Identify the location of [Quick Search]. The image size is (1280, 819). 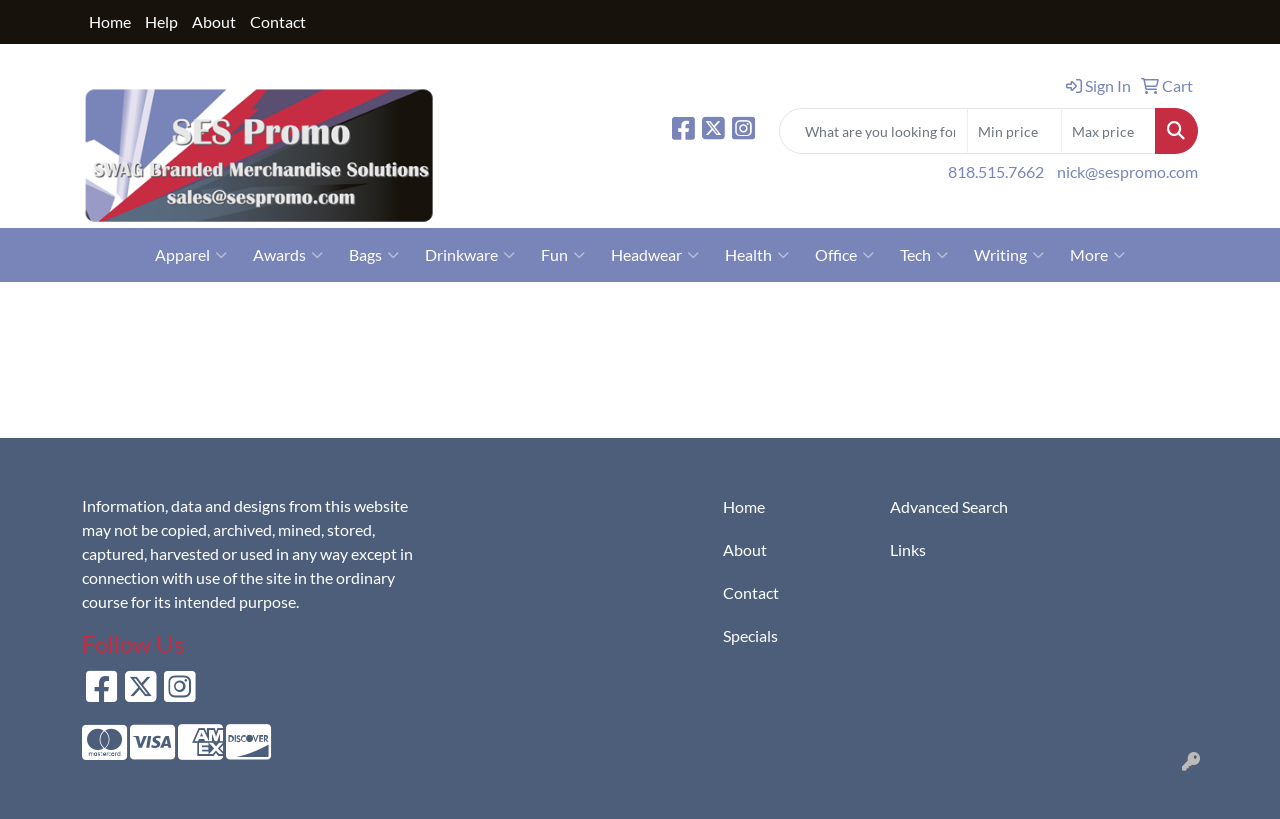
(873, 131).